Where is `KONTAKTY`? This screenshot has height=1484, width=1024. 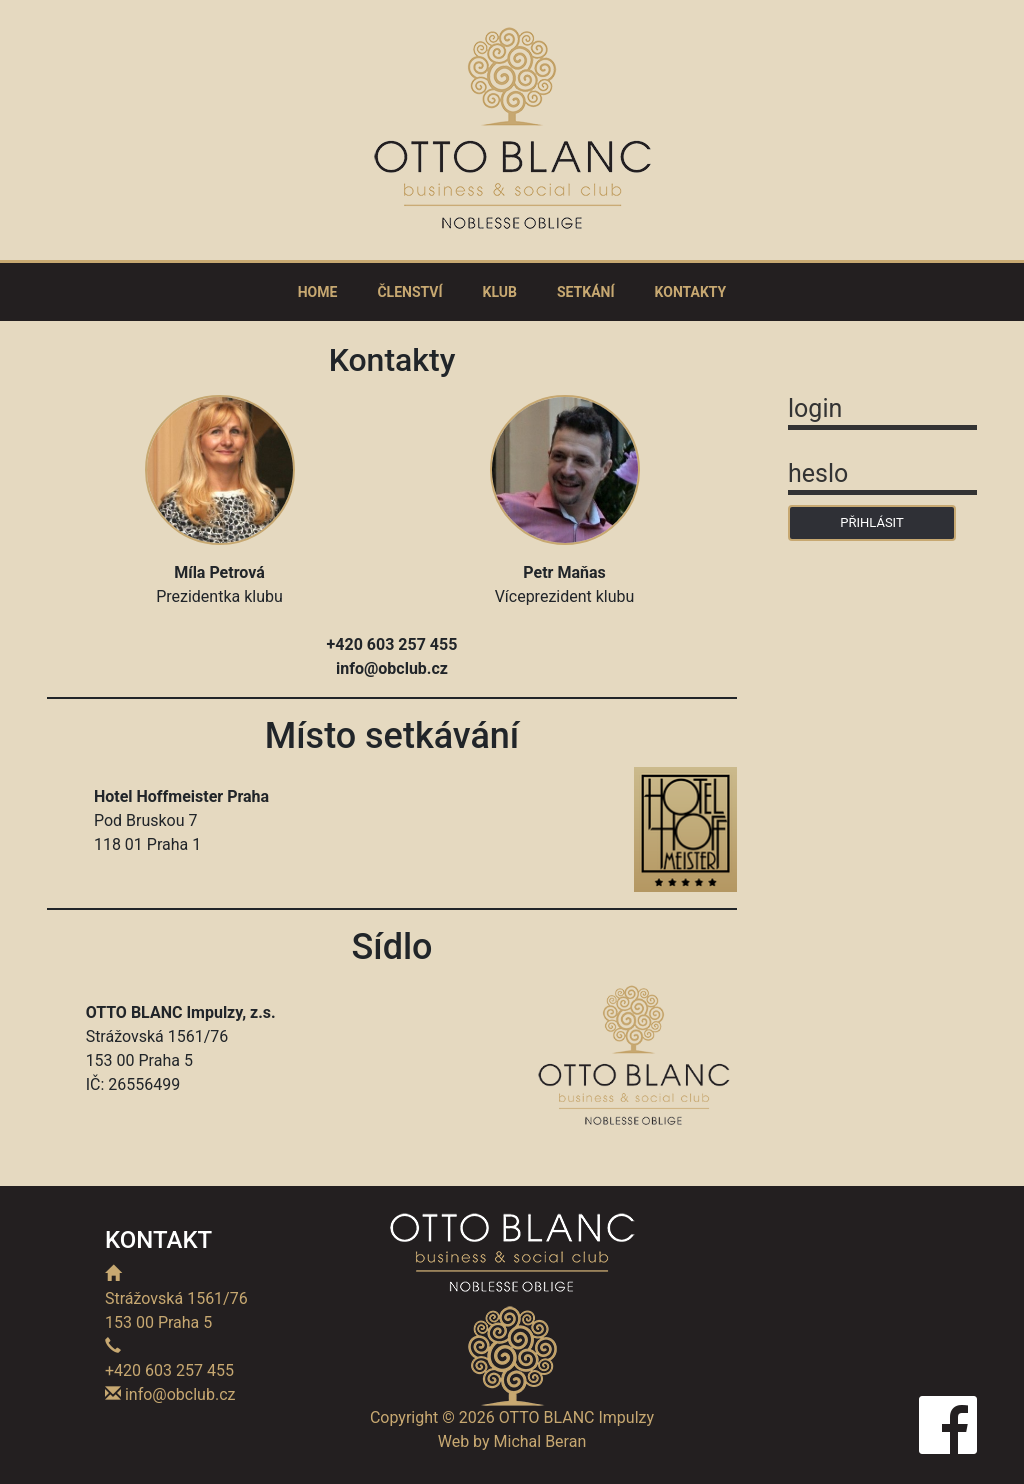 KONTAKTY is located at coordinates (691, 292).